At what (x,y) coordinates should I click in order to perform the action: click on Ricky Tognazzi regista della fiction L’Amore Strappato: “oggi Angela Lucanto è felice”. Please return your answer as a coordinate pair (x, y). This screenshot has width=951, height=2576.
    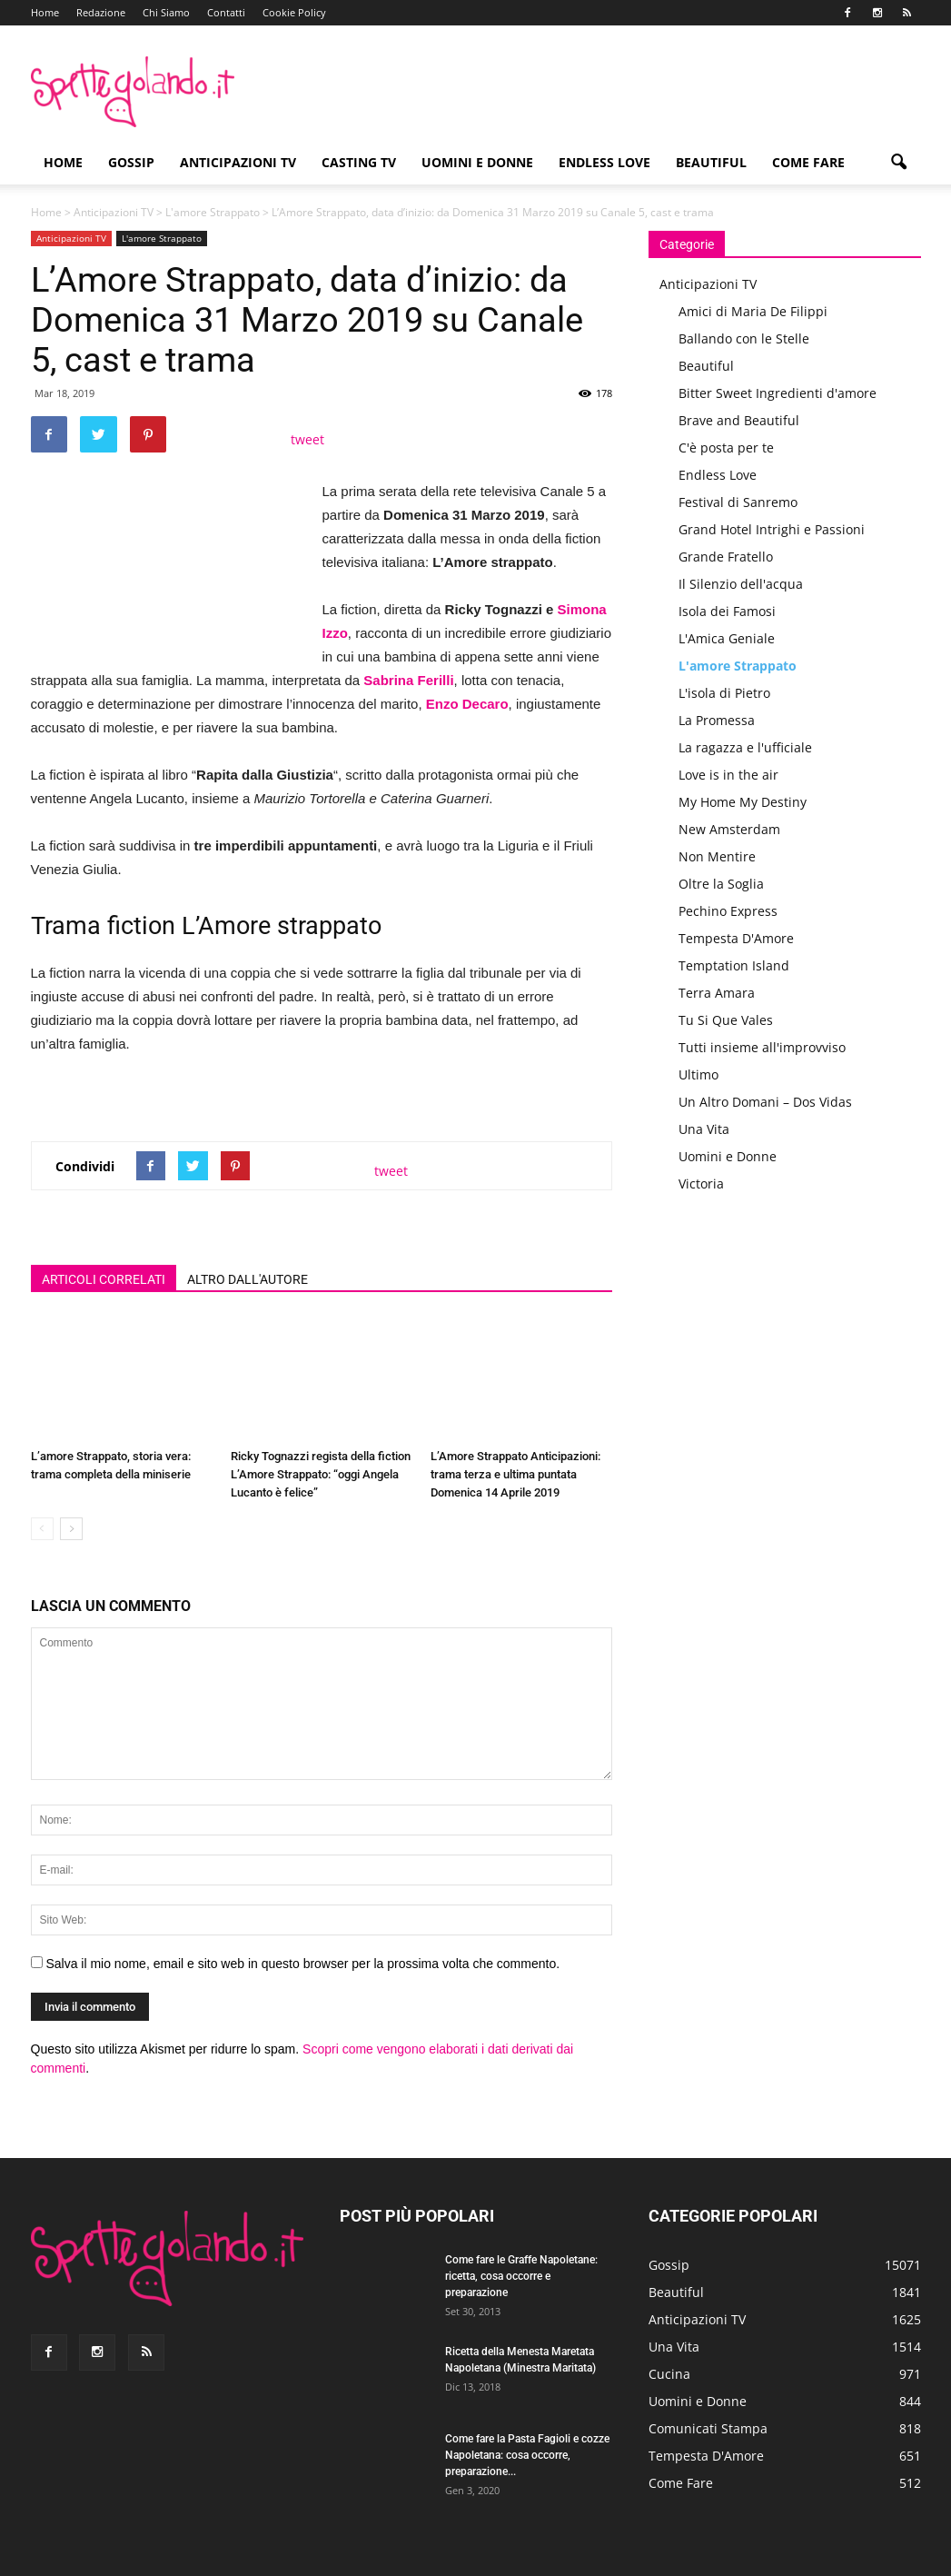
    Looking at the image, I should click on (321, 1474).